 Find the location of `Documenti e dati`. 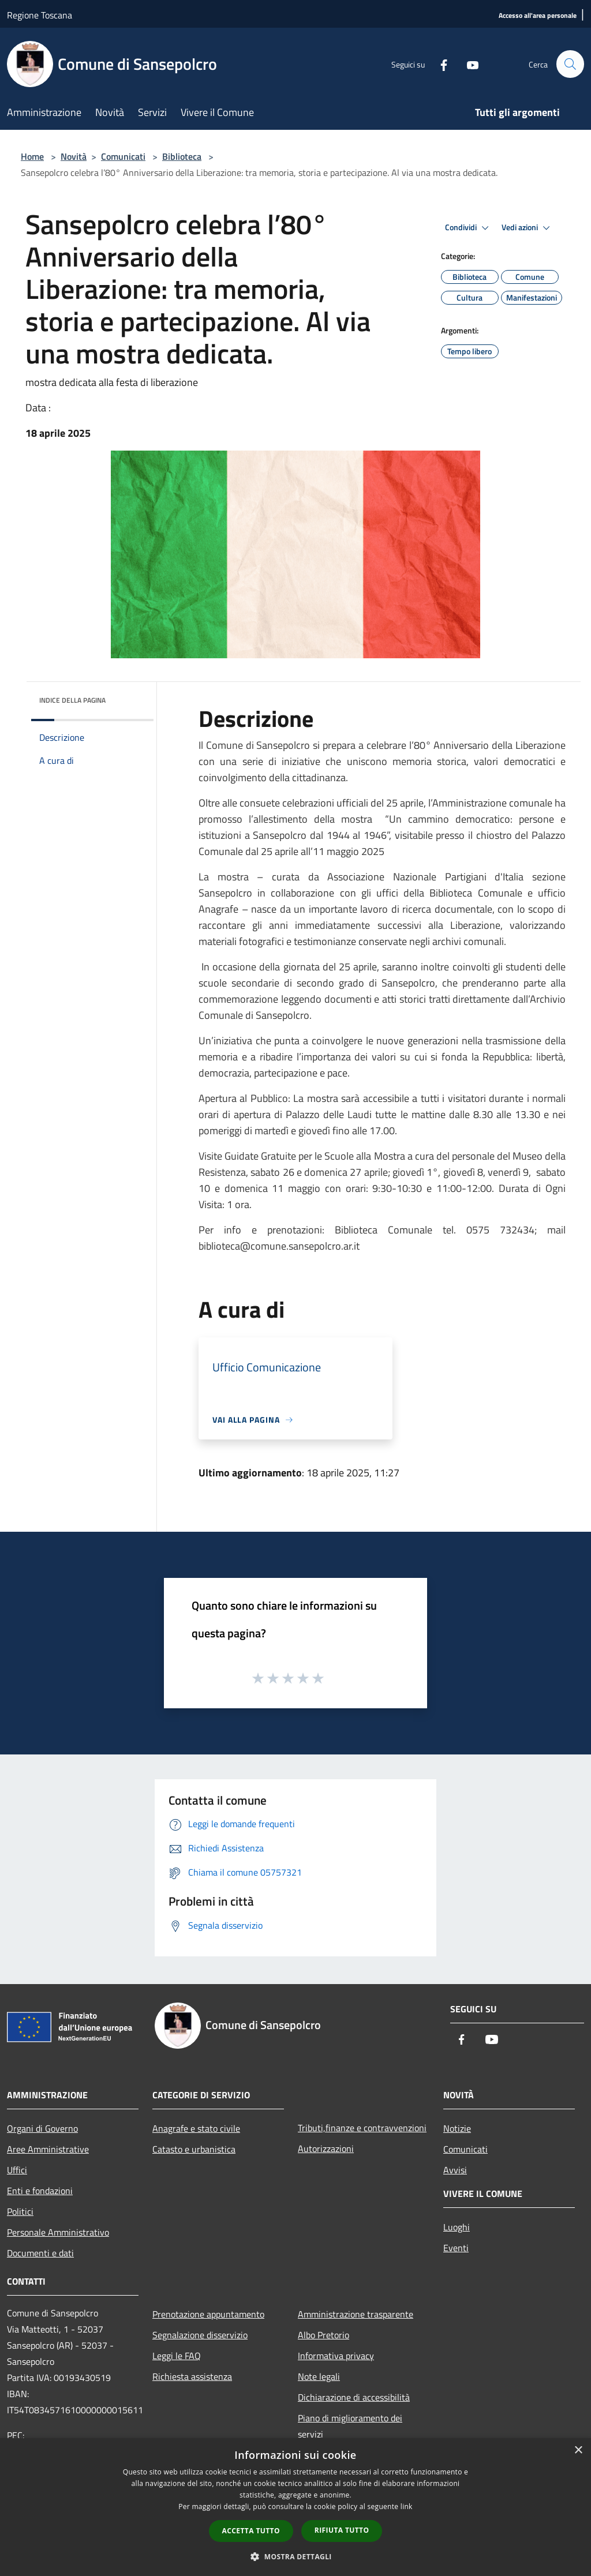

Documenti e dati is located at coordinates (40, 2253).